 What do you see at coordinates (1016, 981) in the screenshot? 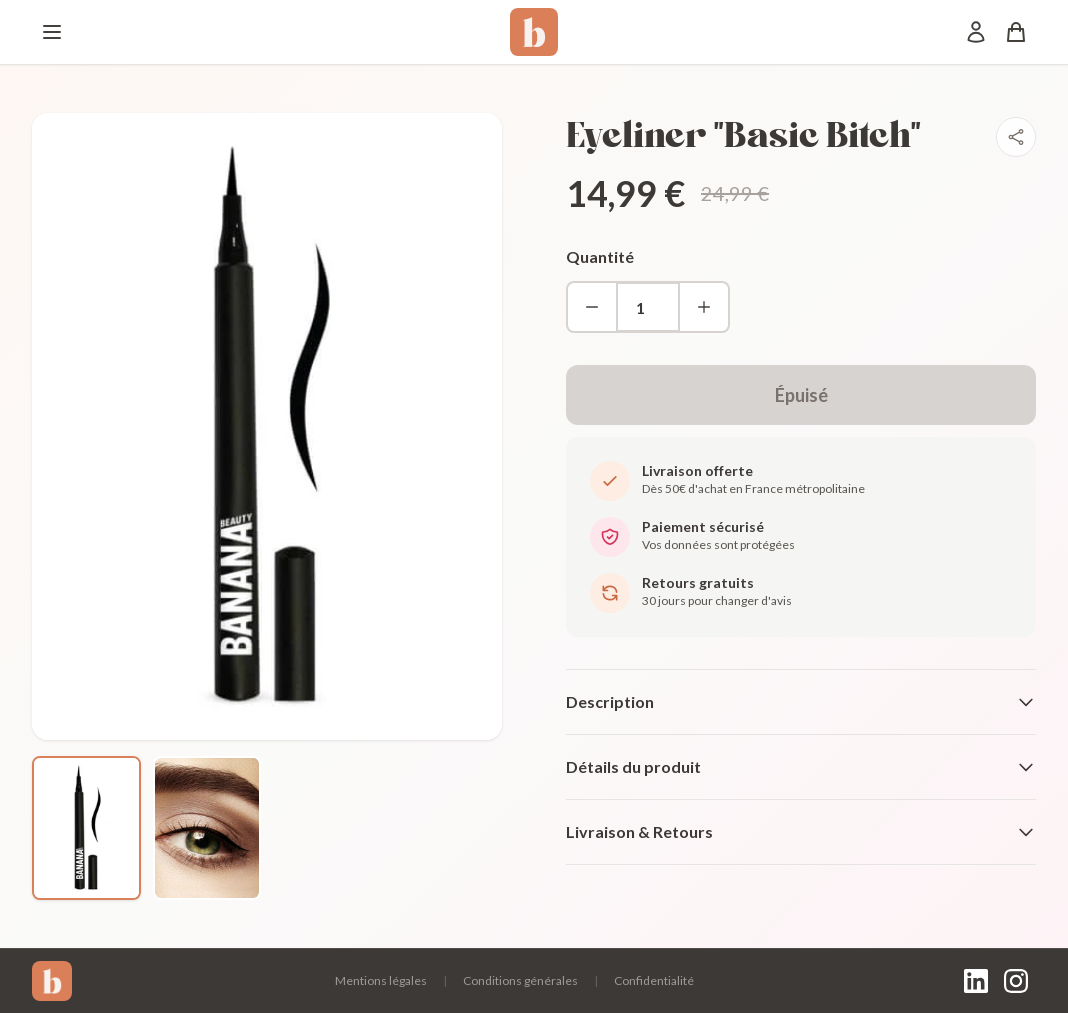
I see `[Instagram]` at bounding box center [1016, 981].